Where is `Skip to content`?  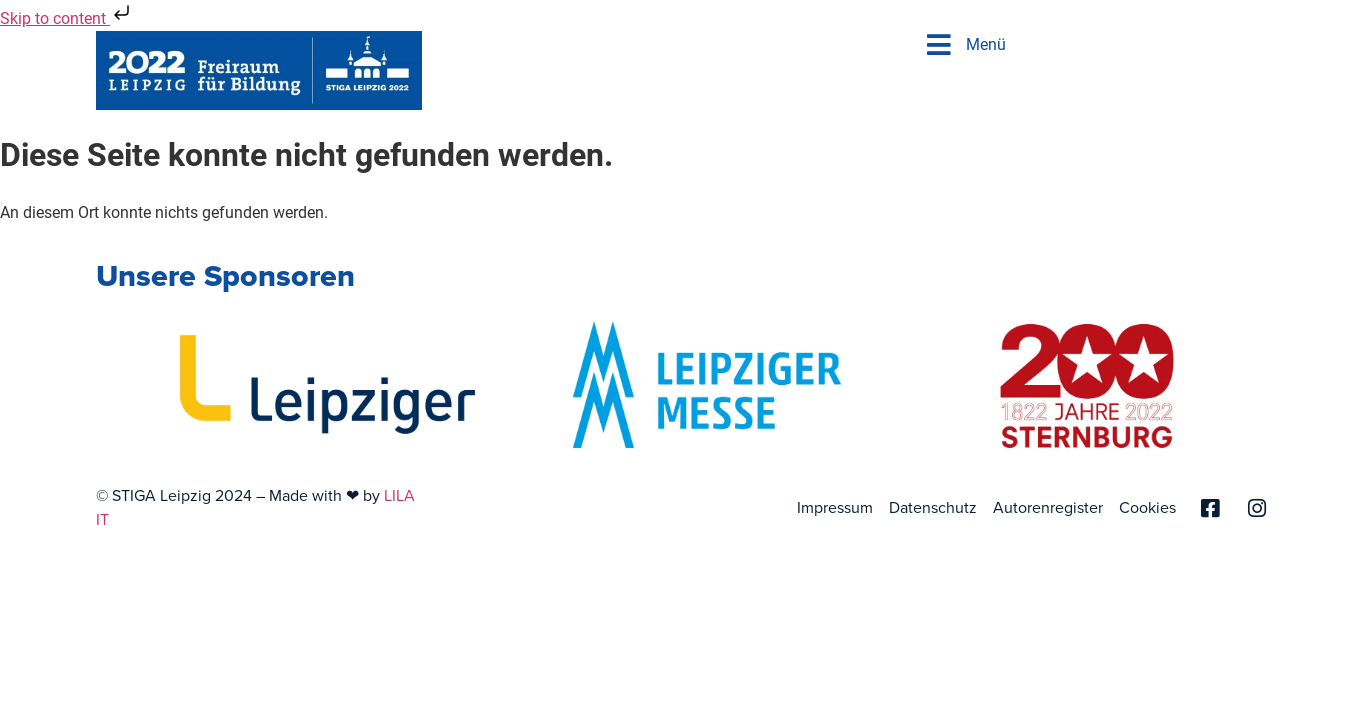
Skip to content is located at coordinates (67, 18).